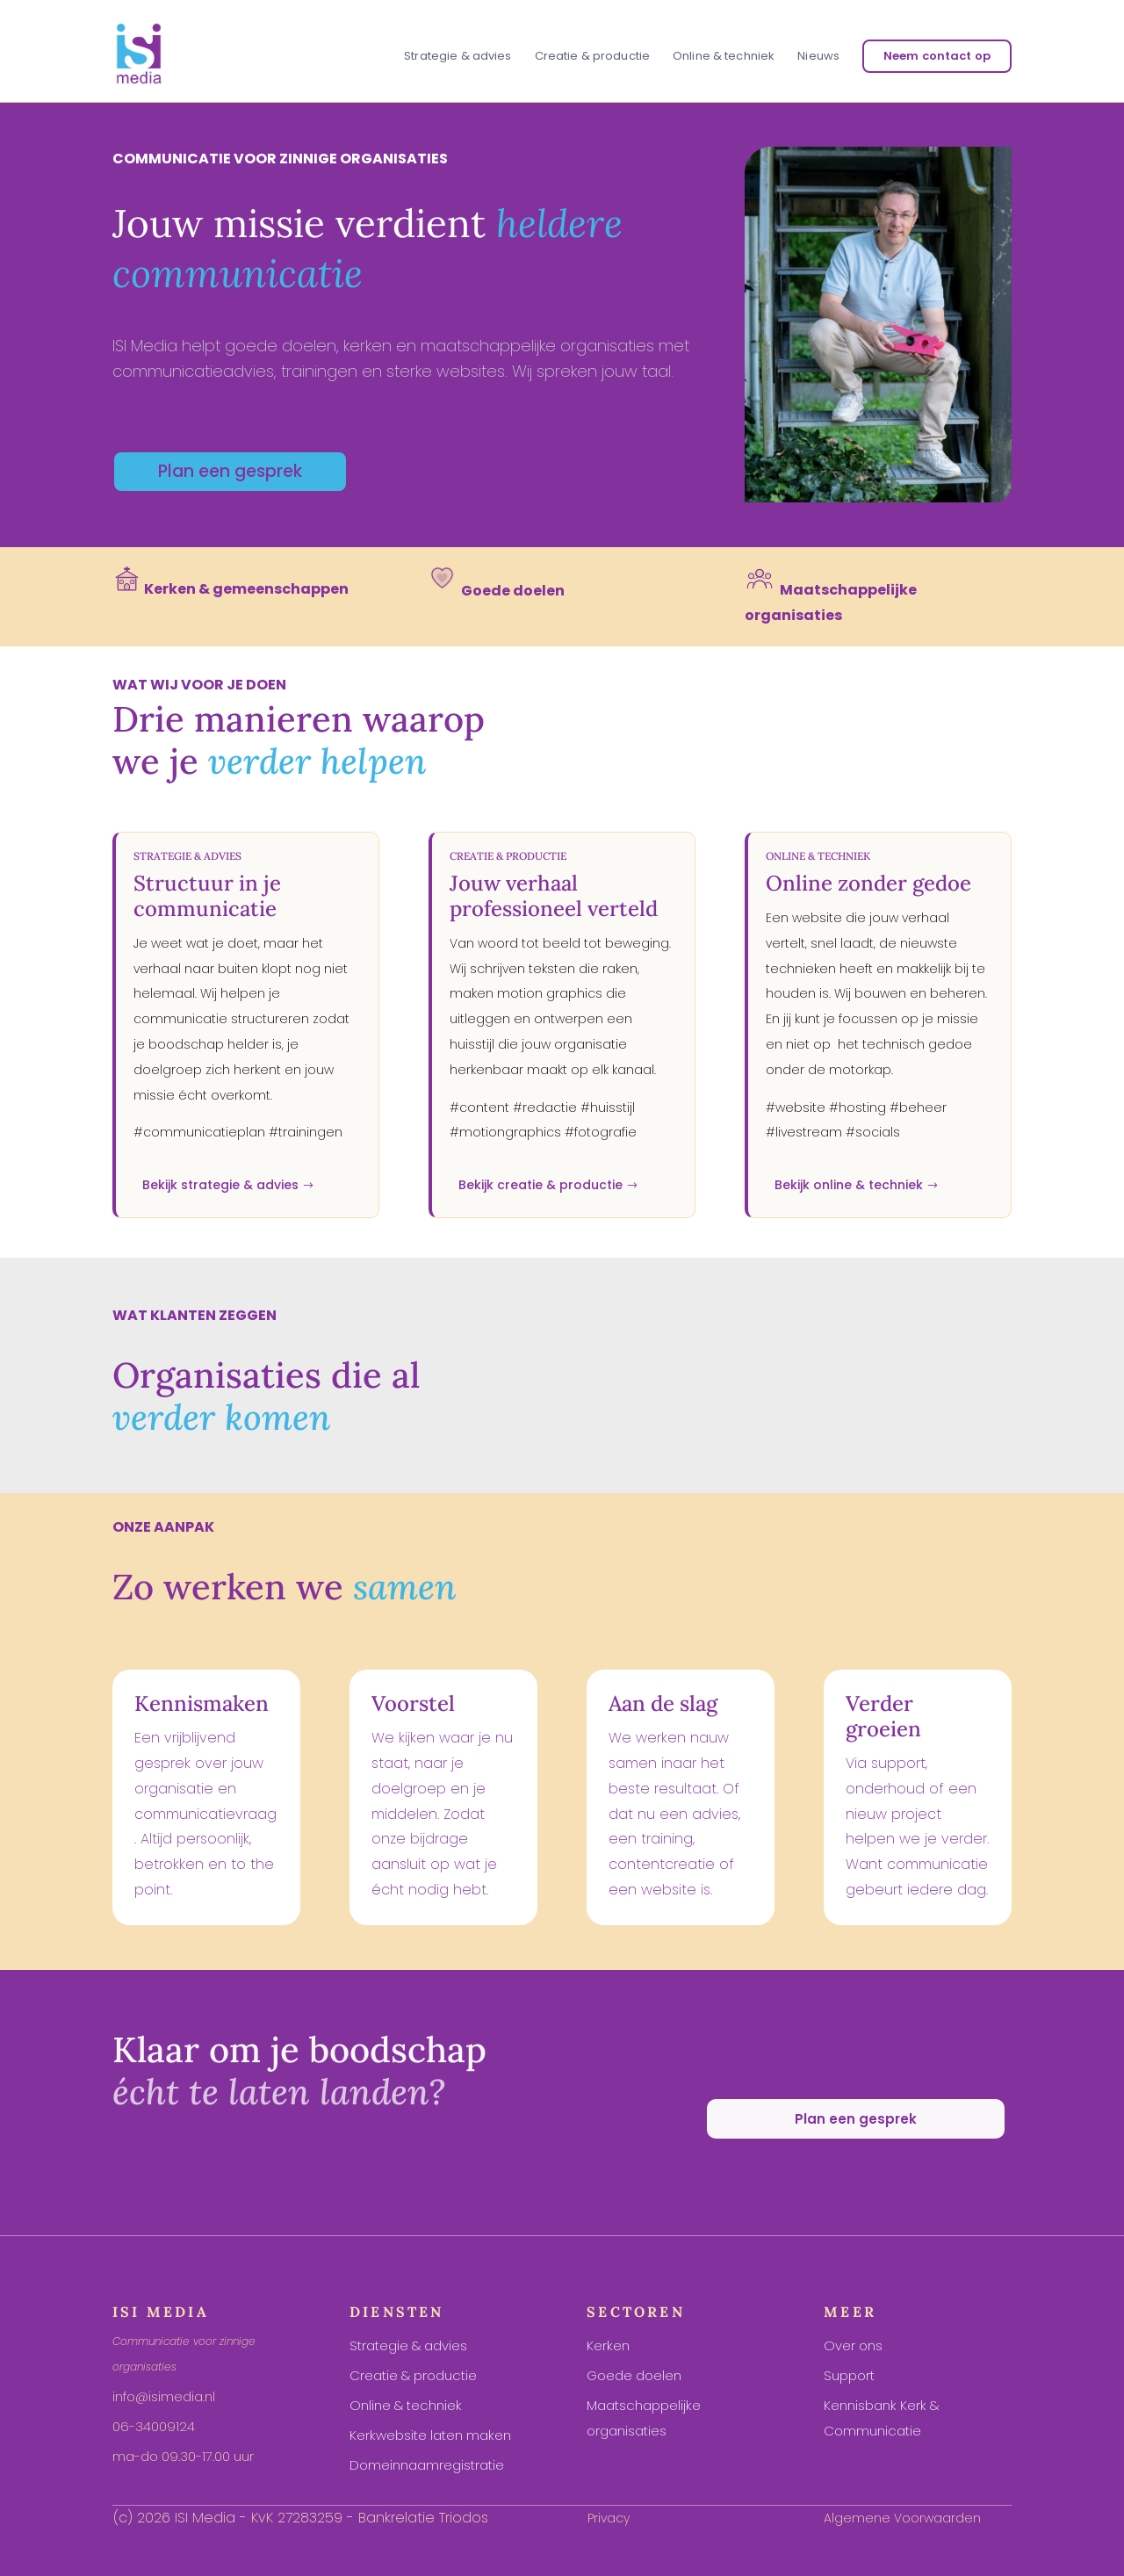  Describe the element at coordinates (724, 57) in the screenshot. I see `Online & techniek` at that location.